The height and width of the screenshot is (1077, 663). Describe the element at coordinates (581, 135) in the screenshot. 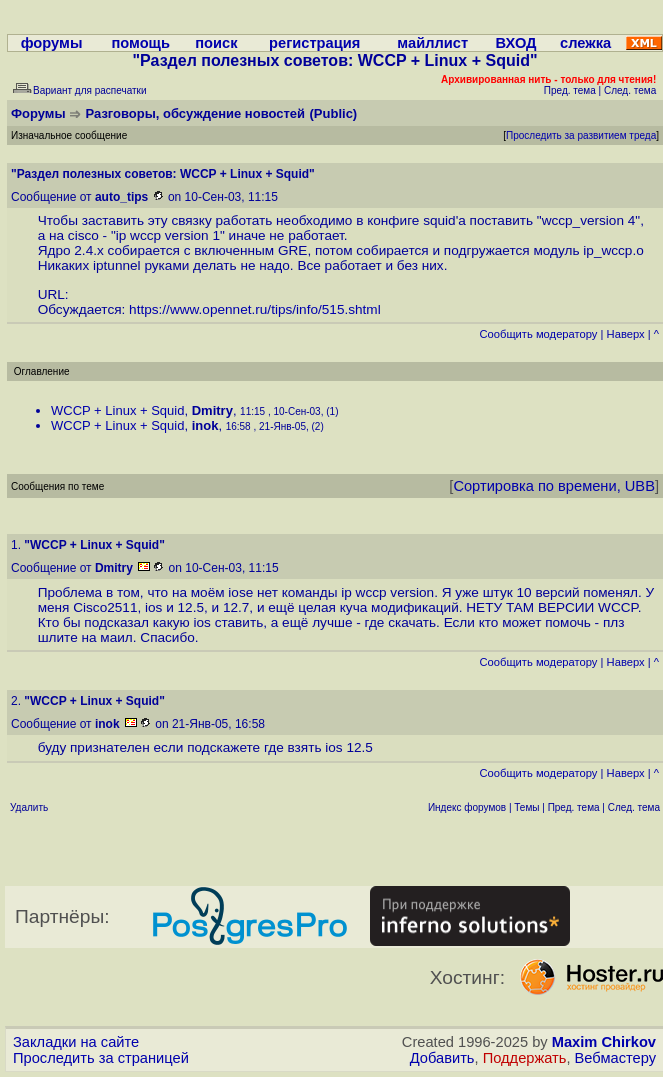

I see `Проследить за развитием треда` at that location.